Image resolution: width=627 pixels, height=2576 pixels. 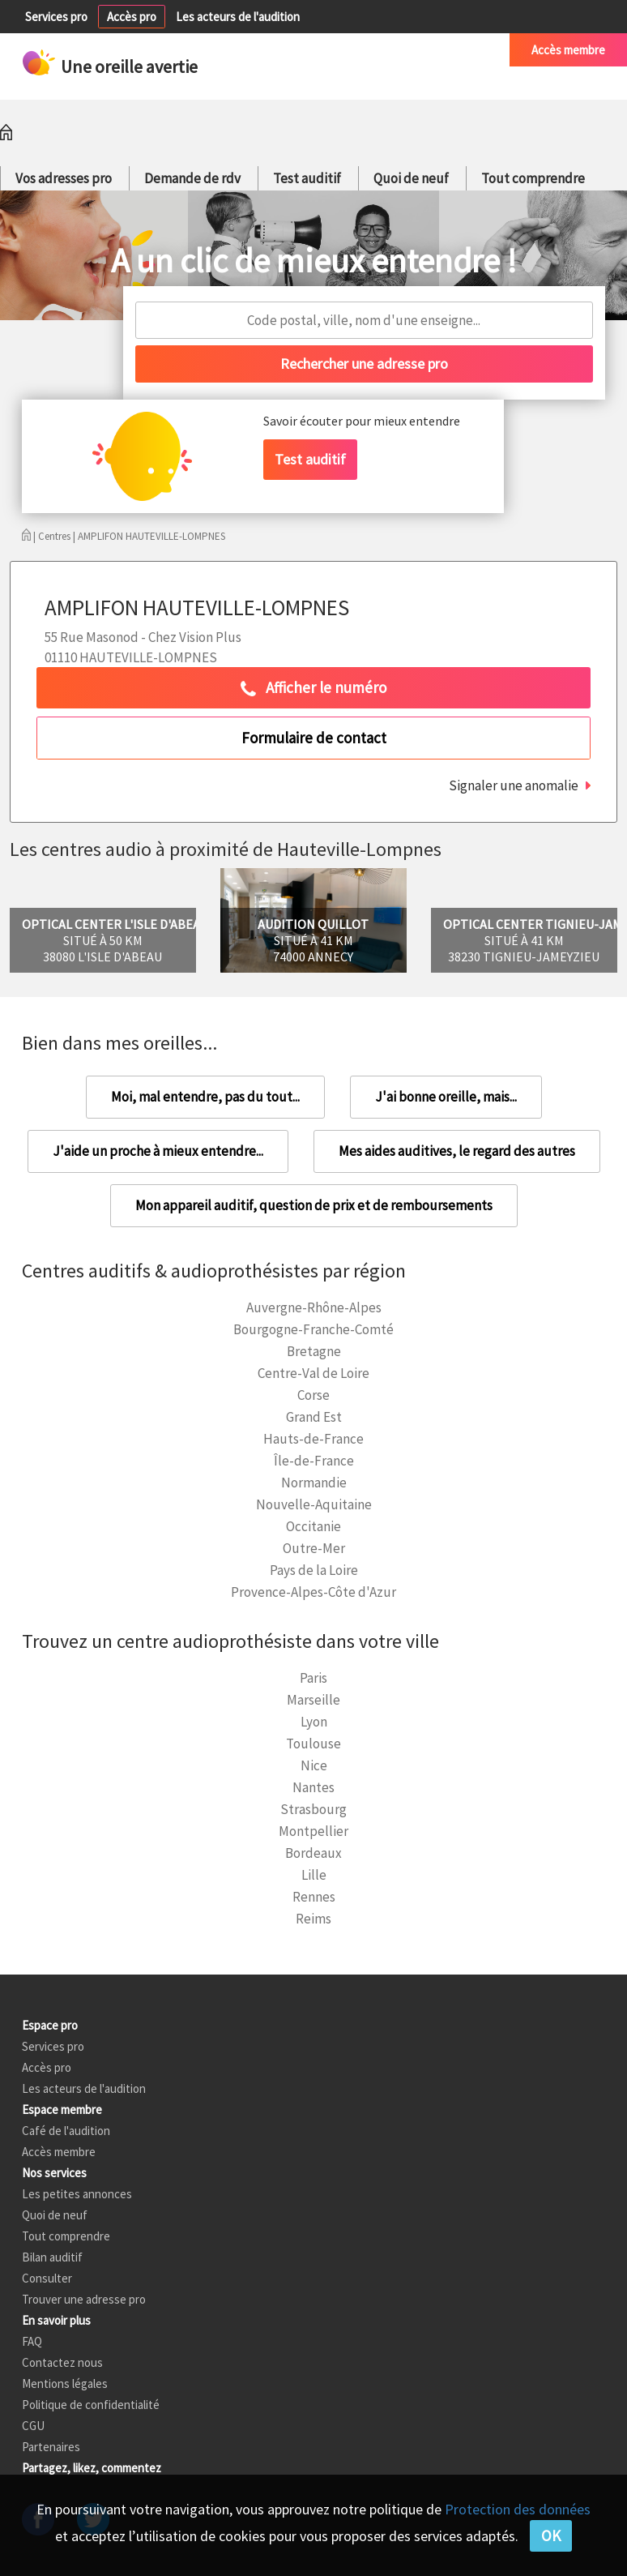 What do you see at coordinates (131, 16) in the screenshot?
I see `Accès pro` at bounding box center [131, 16].